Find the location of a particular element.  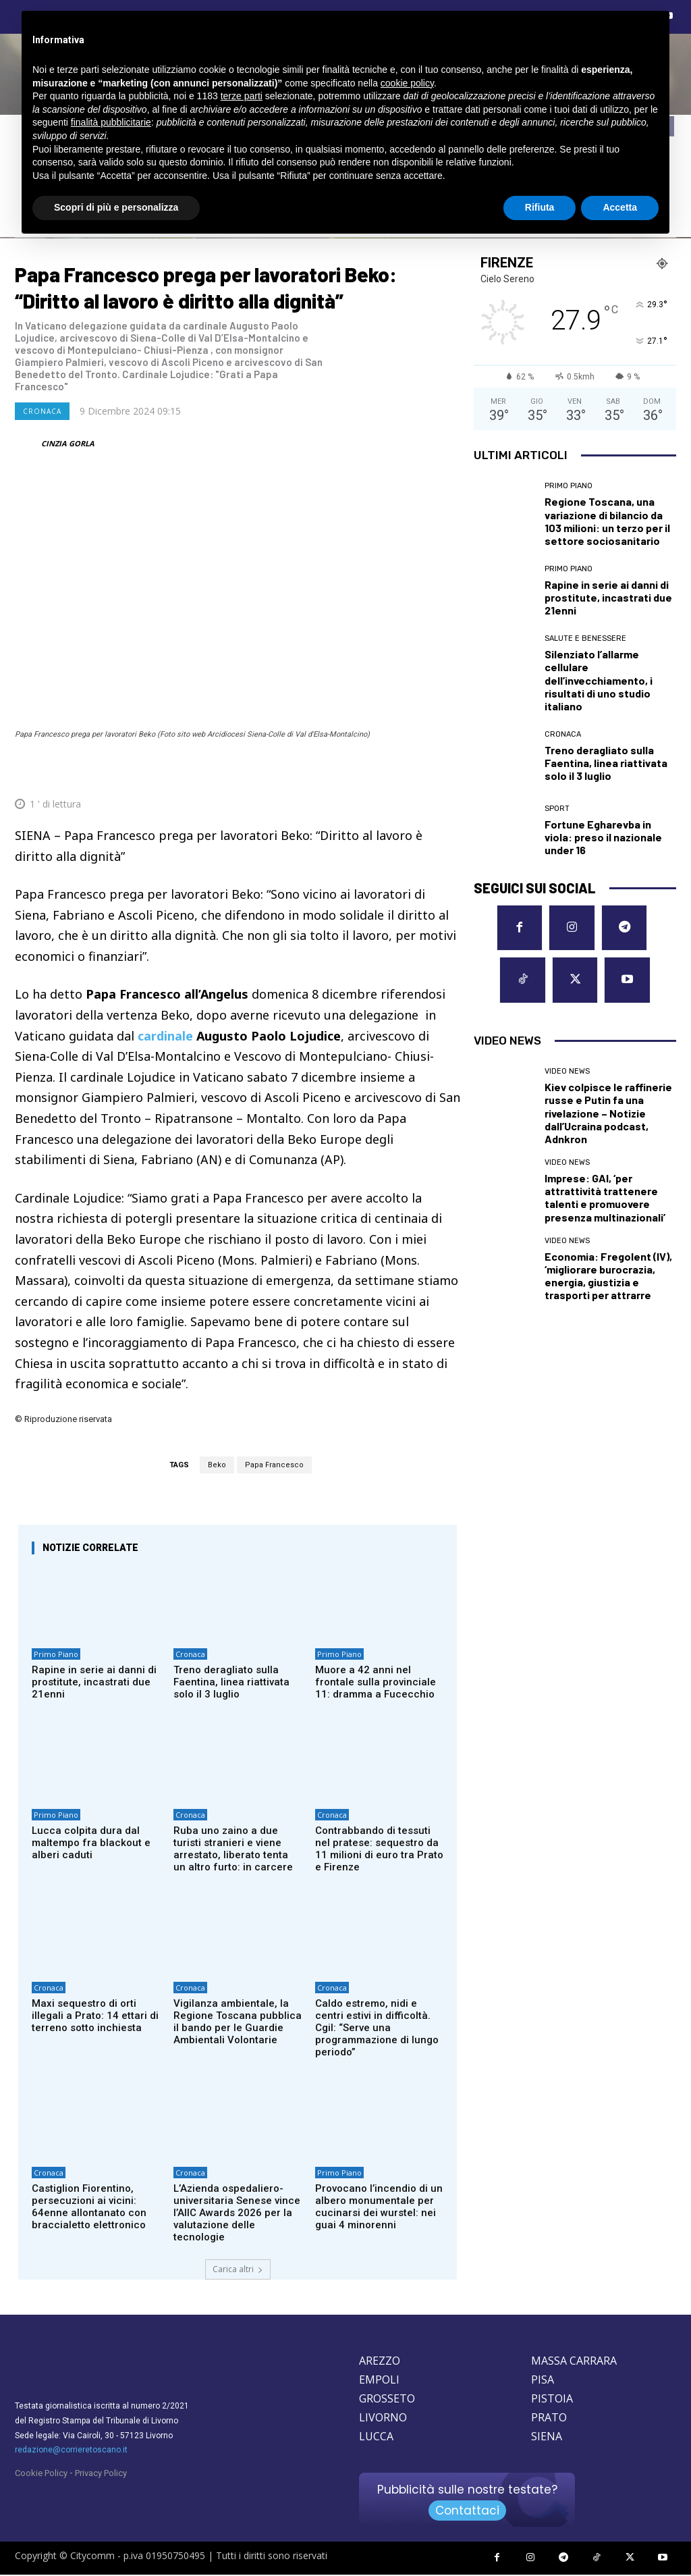

Cookie Policy is located at coordinates (41, 2474).